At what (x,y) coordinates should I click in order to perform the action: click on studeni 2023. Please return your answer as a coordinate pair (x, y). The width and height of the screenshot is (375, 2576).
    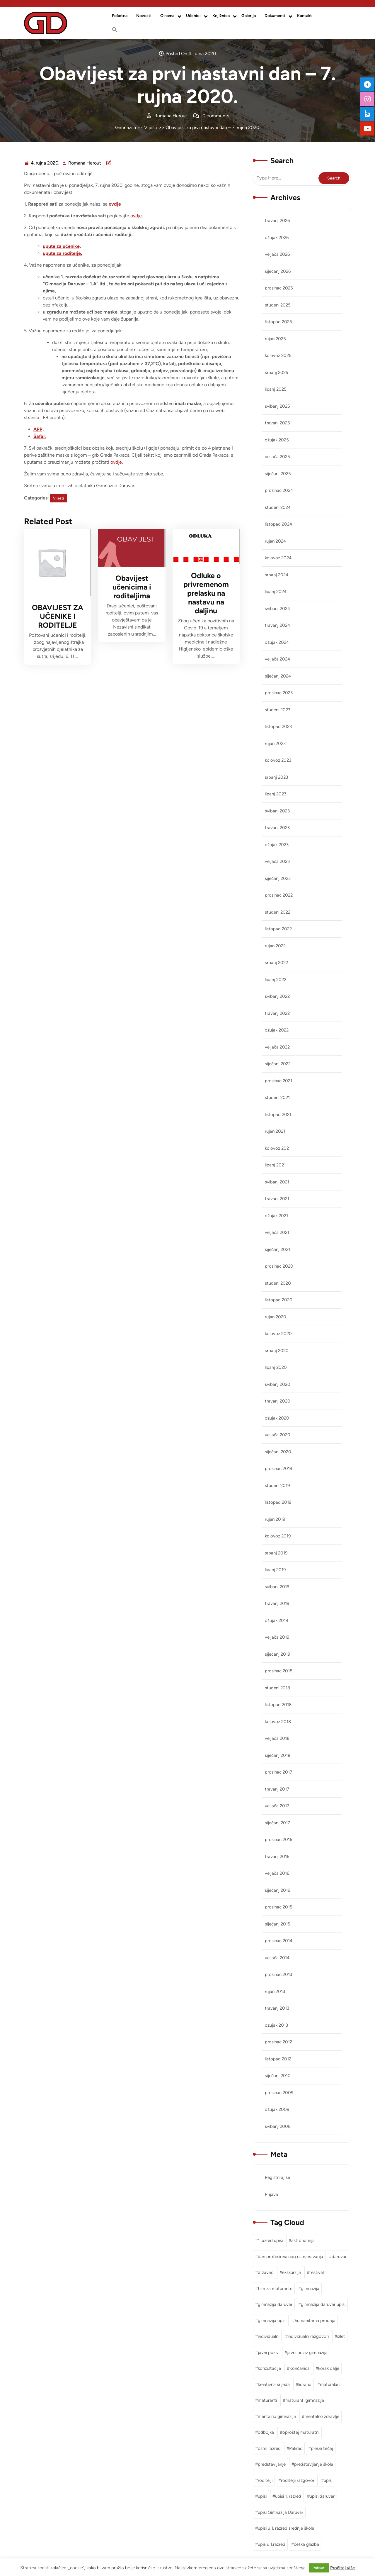
    Looking at the image, I should click on (277, 709).